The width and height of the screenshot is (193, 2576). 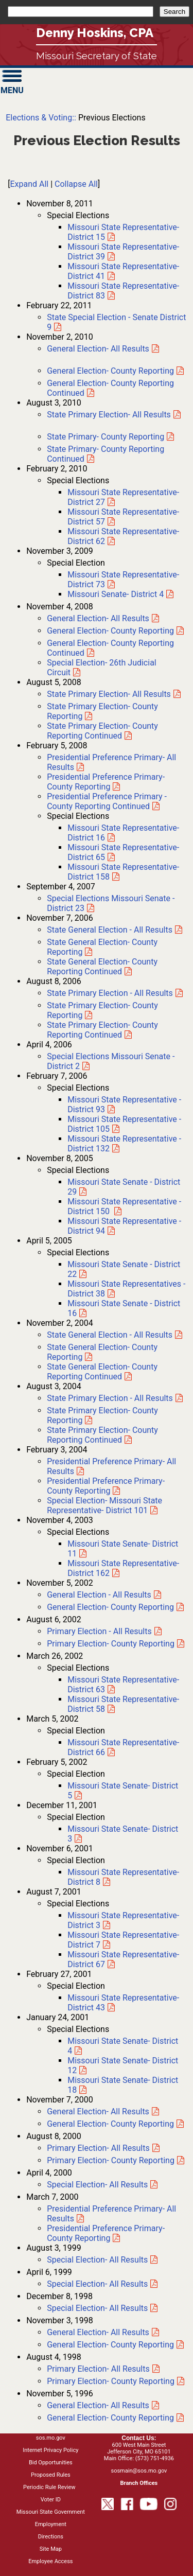 I want to click on General Election- County Reporting [1996 General Election- County Reporting], so click(x=110, y=2418).